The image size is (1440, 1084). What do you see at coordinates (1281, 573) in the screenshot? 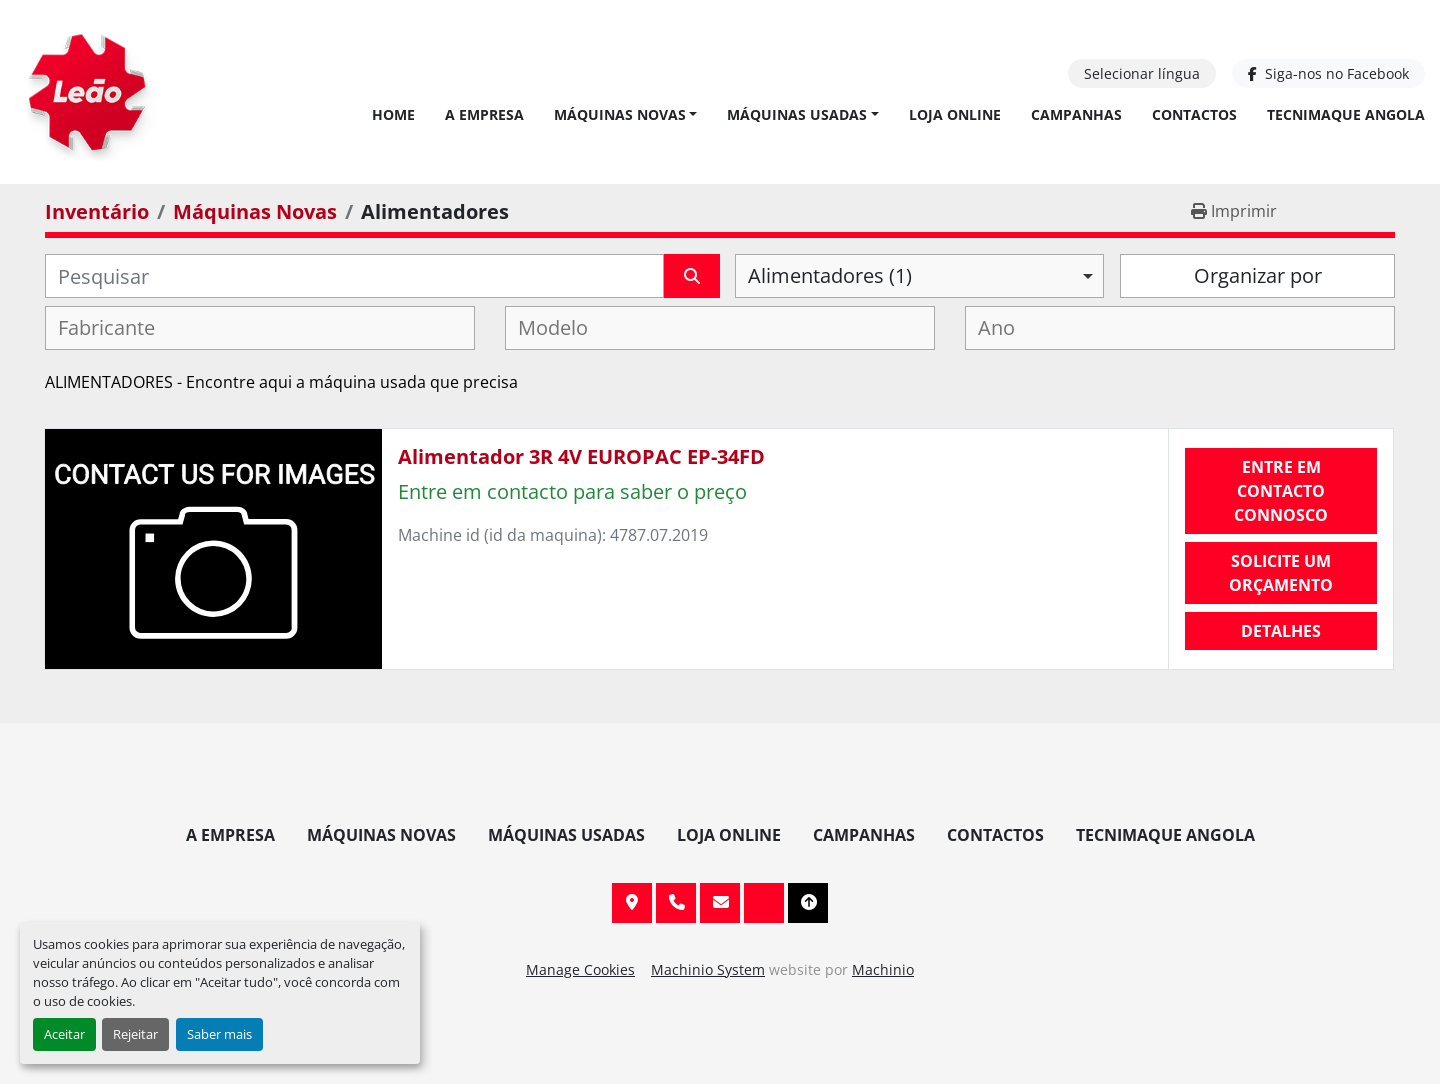
I see `Solicite um orçamento` at bounding box center [1281, 573].